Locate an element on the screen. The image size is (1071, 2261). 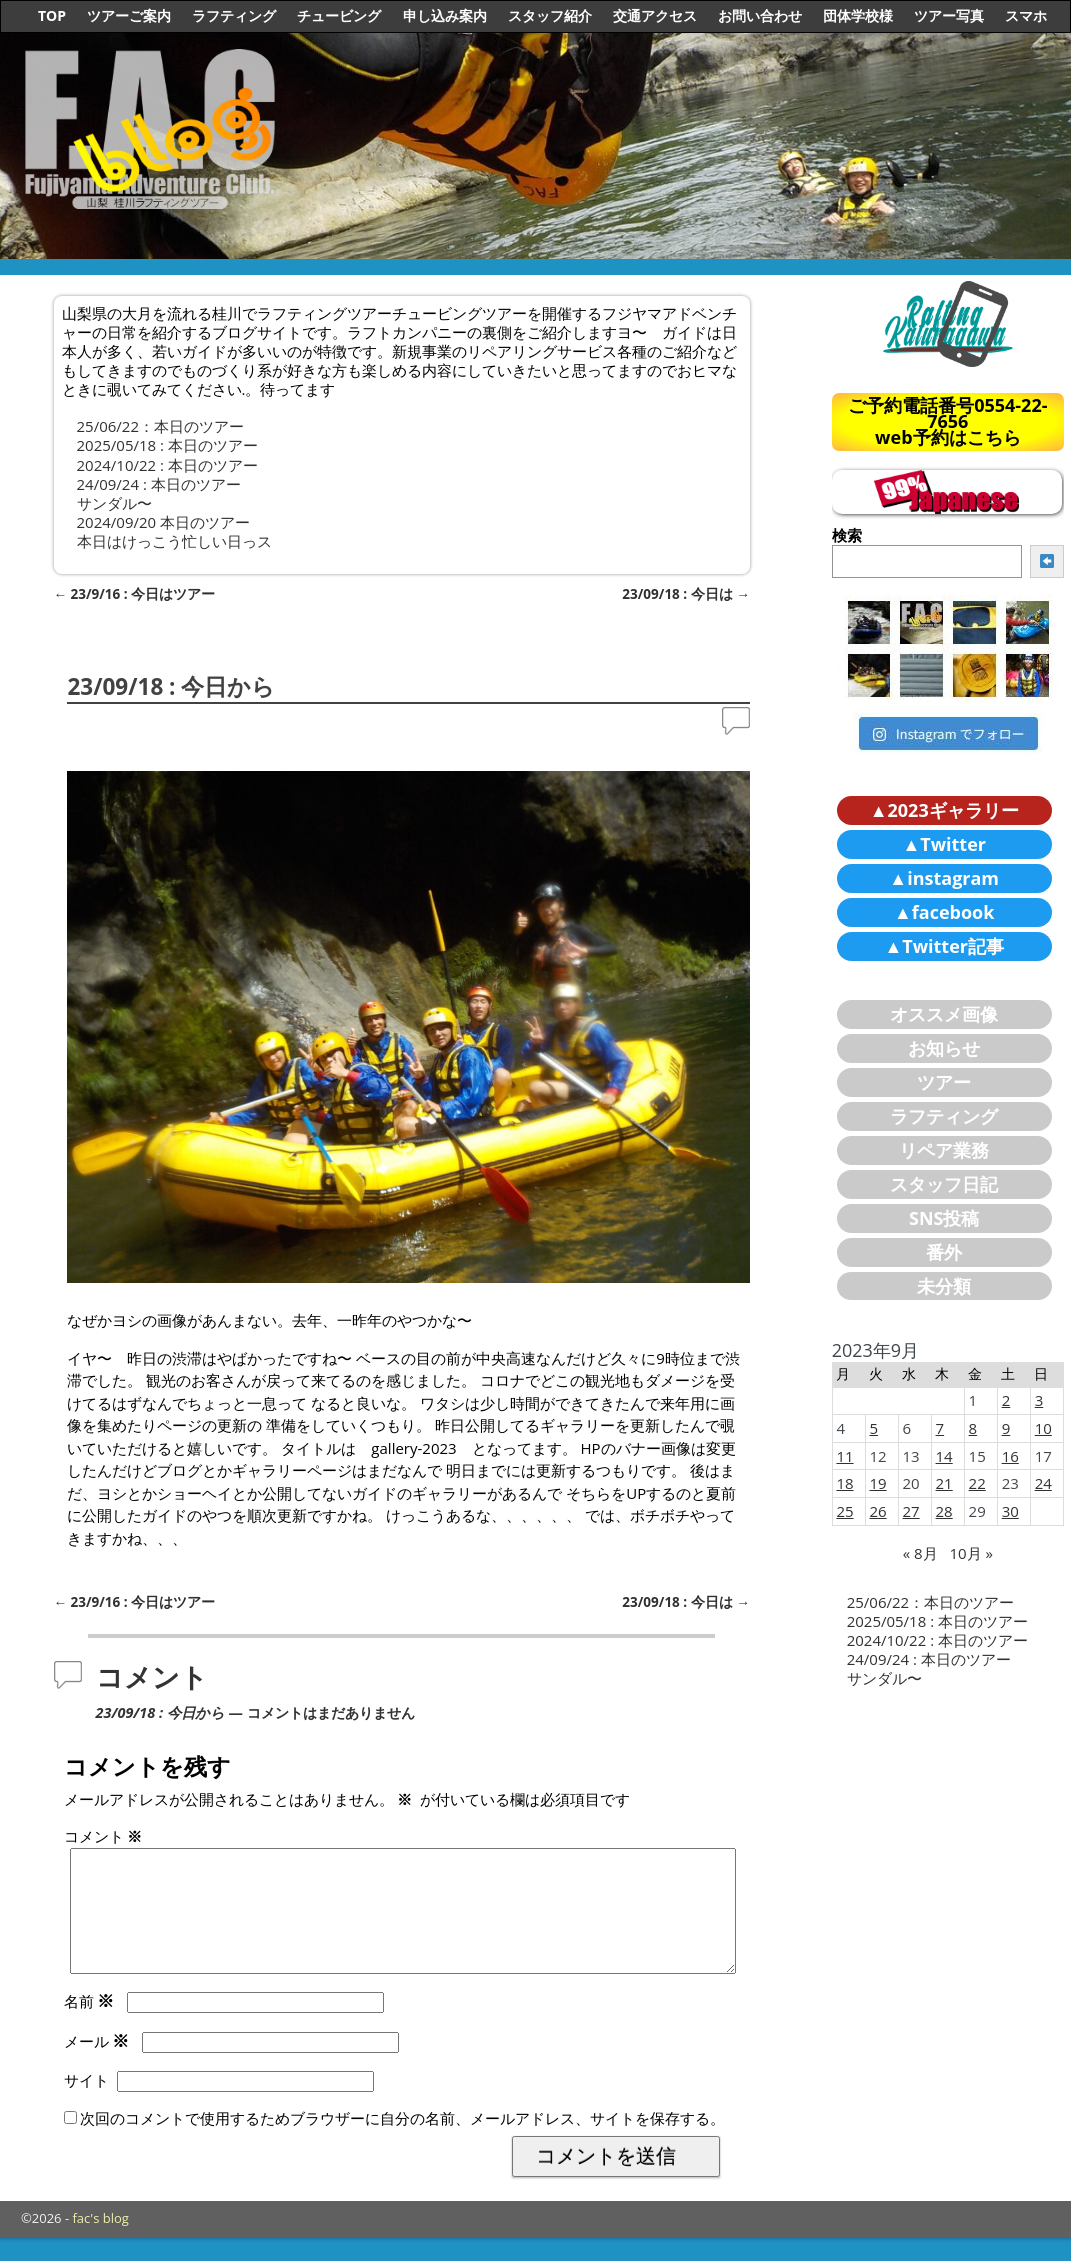
TOP is located at coordinates (52, 15).